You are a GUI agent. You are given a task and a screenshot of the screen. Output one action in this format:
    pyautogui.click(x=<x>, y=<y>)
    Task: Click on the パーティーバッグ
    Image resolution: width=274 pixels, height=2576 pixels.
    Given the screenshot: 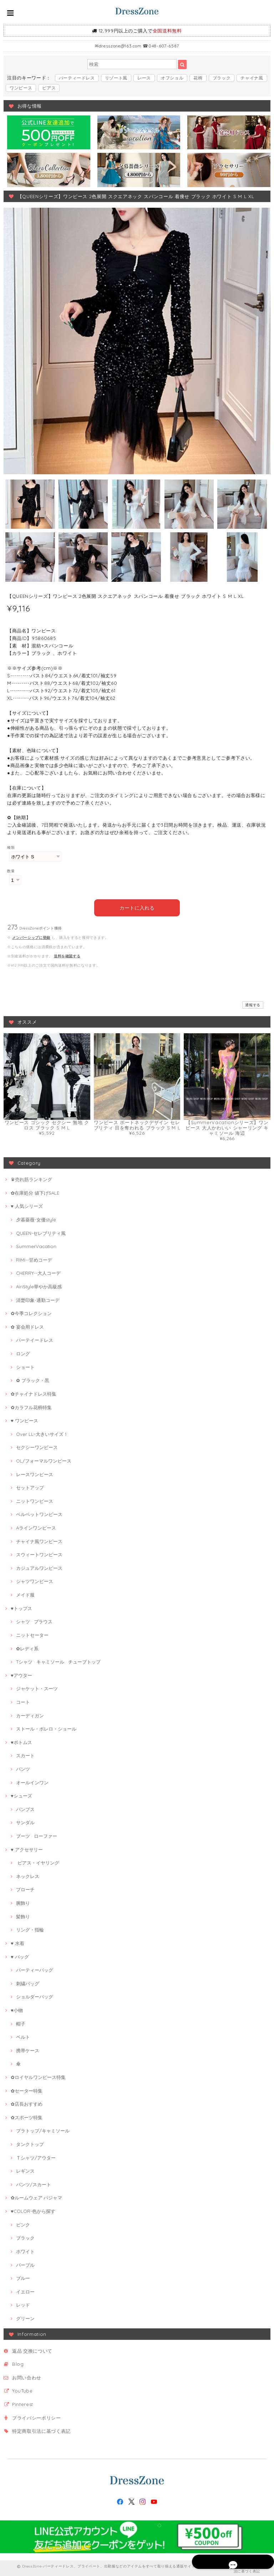 What is the action you would take?
    pyautogui.click(x=34, y=1968)
    